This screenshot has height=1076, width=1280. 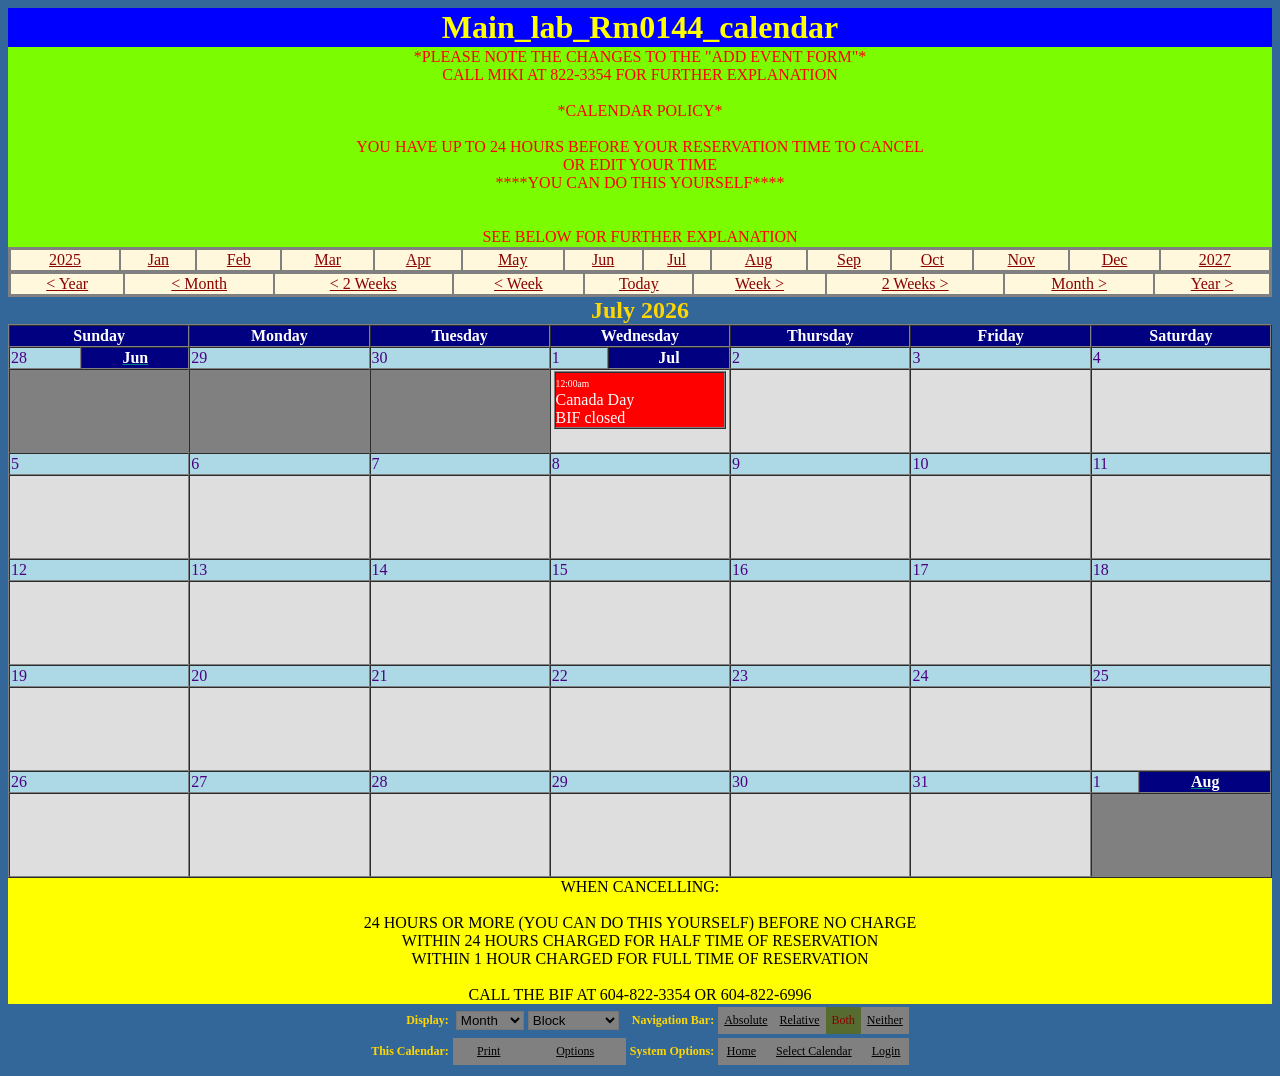 What do you see at coordinates (363, 283) in the screenshot?
I see `< 2 Weeks` at bounding box center [363, 283].